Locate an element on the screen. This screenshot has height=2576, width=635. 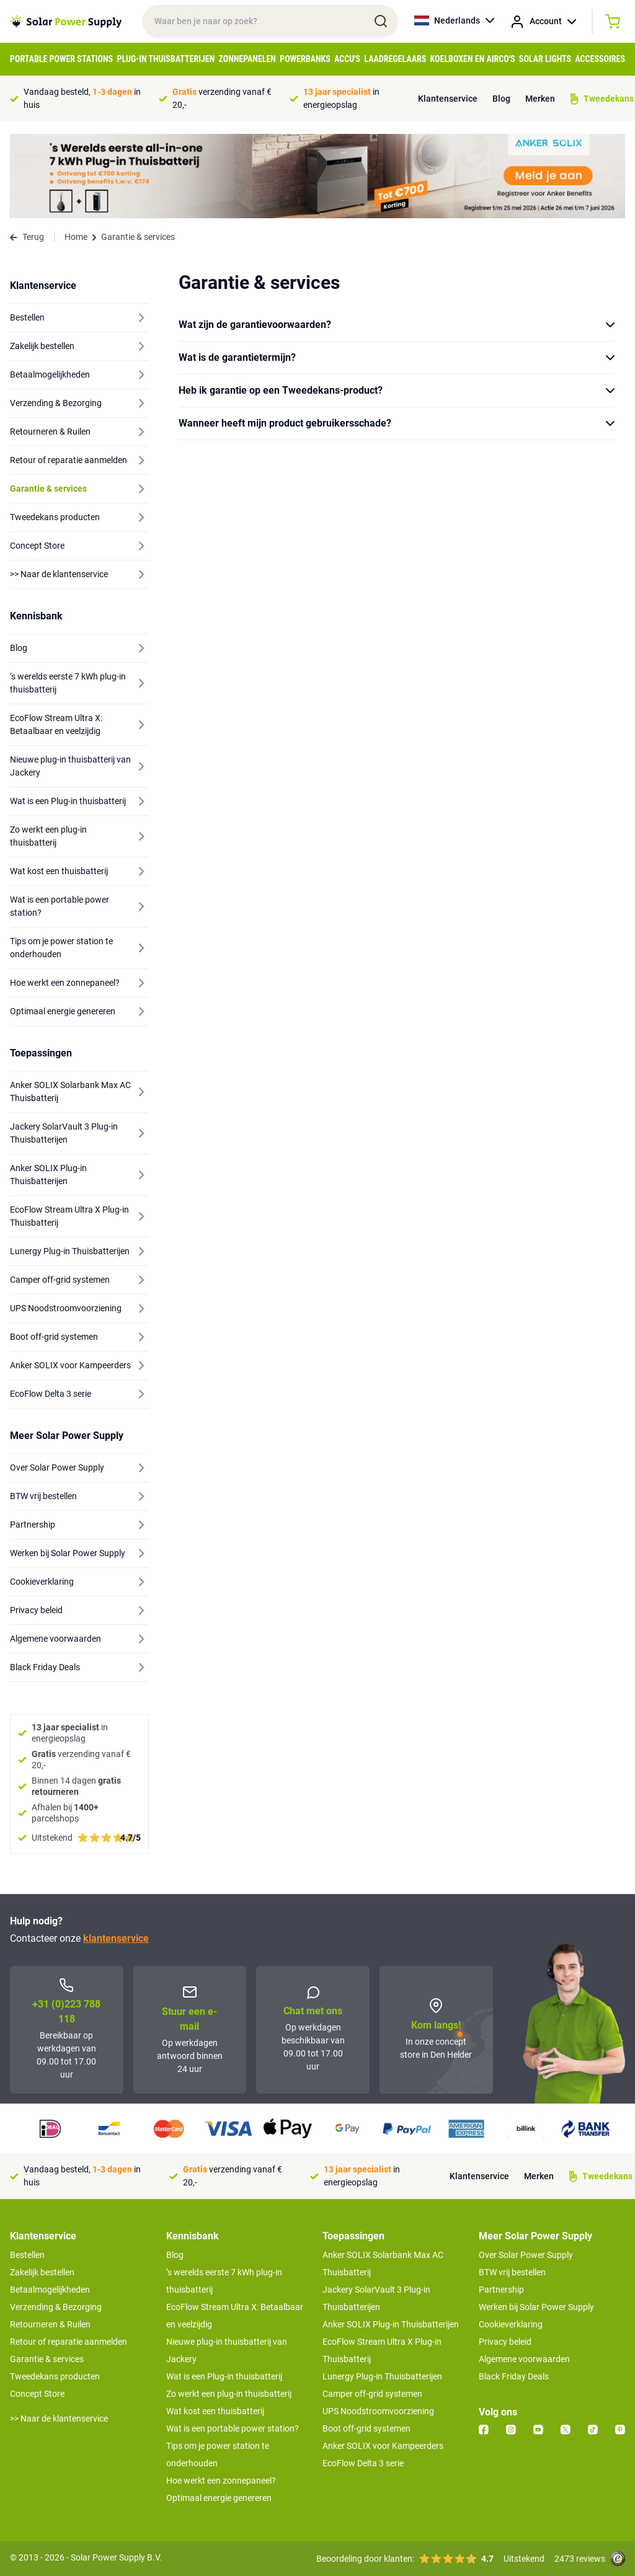
EcoFlow Delta 3 serie is located at coordinates (363, 2463).